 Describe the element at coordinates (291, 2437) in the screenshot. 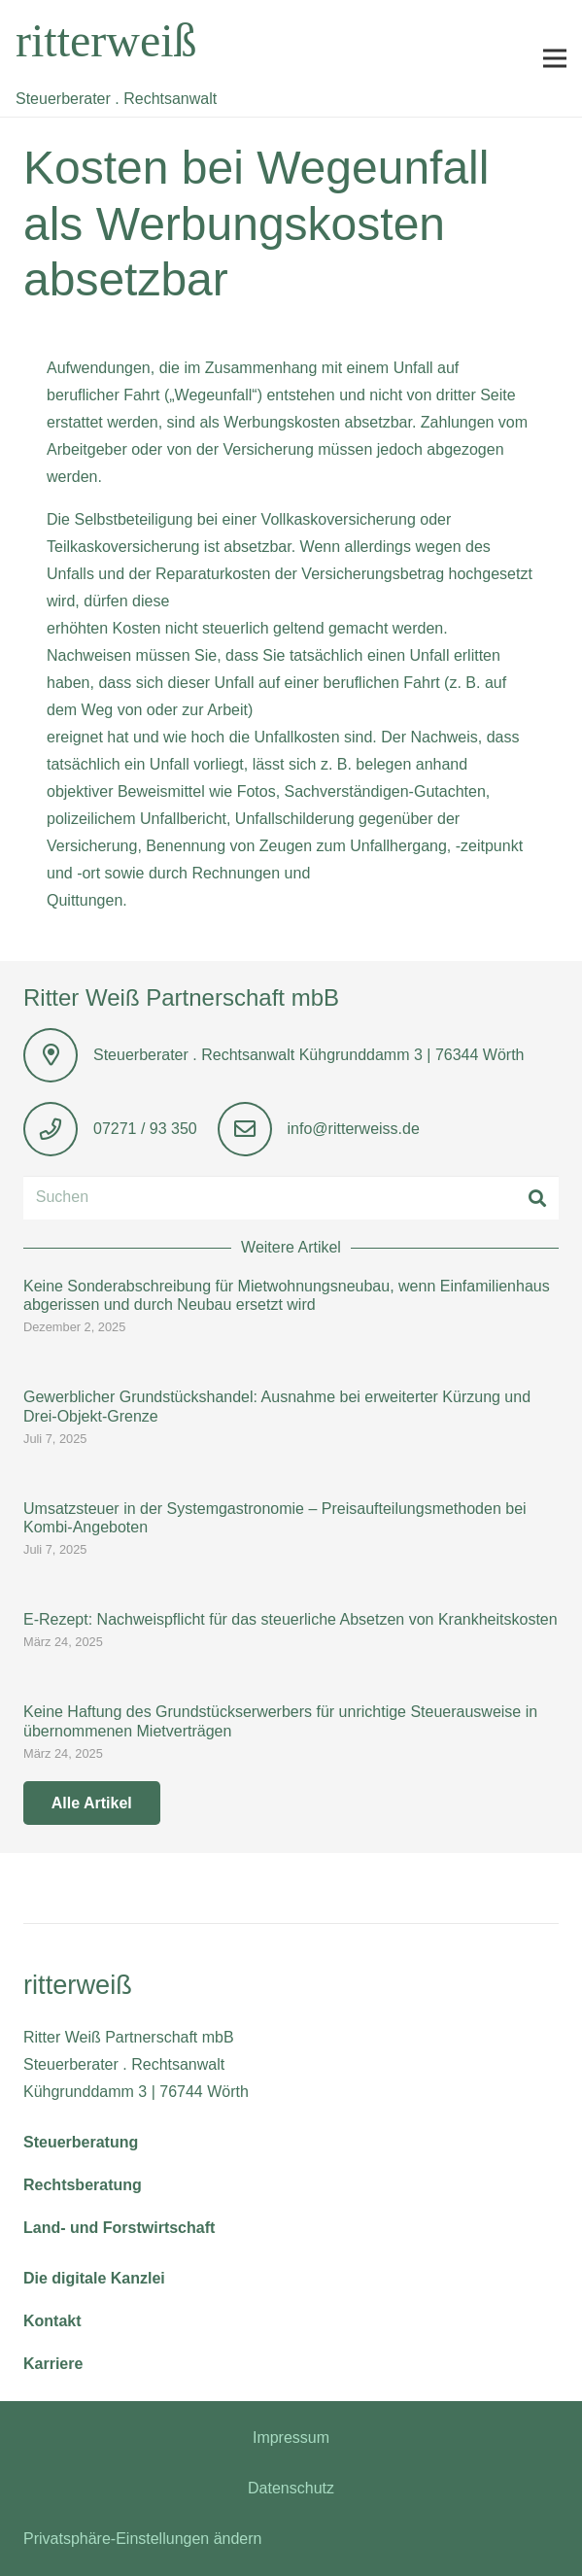

I see `Impressum` at that location.